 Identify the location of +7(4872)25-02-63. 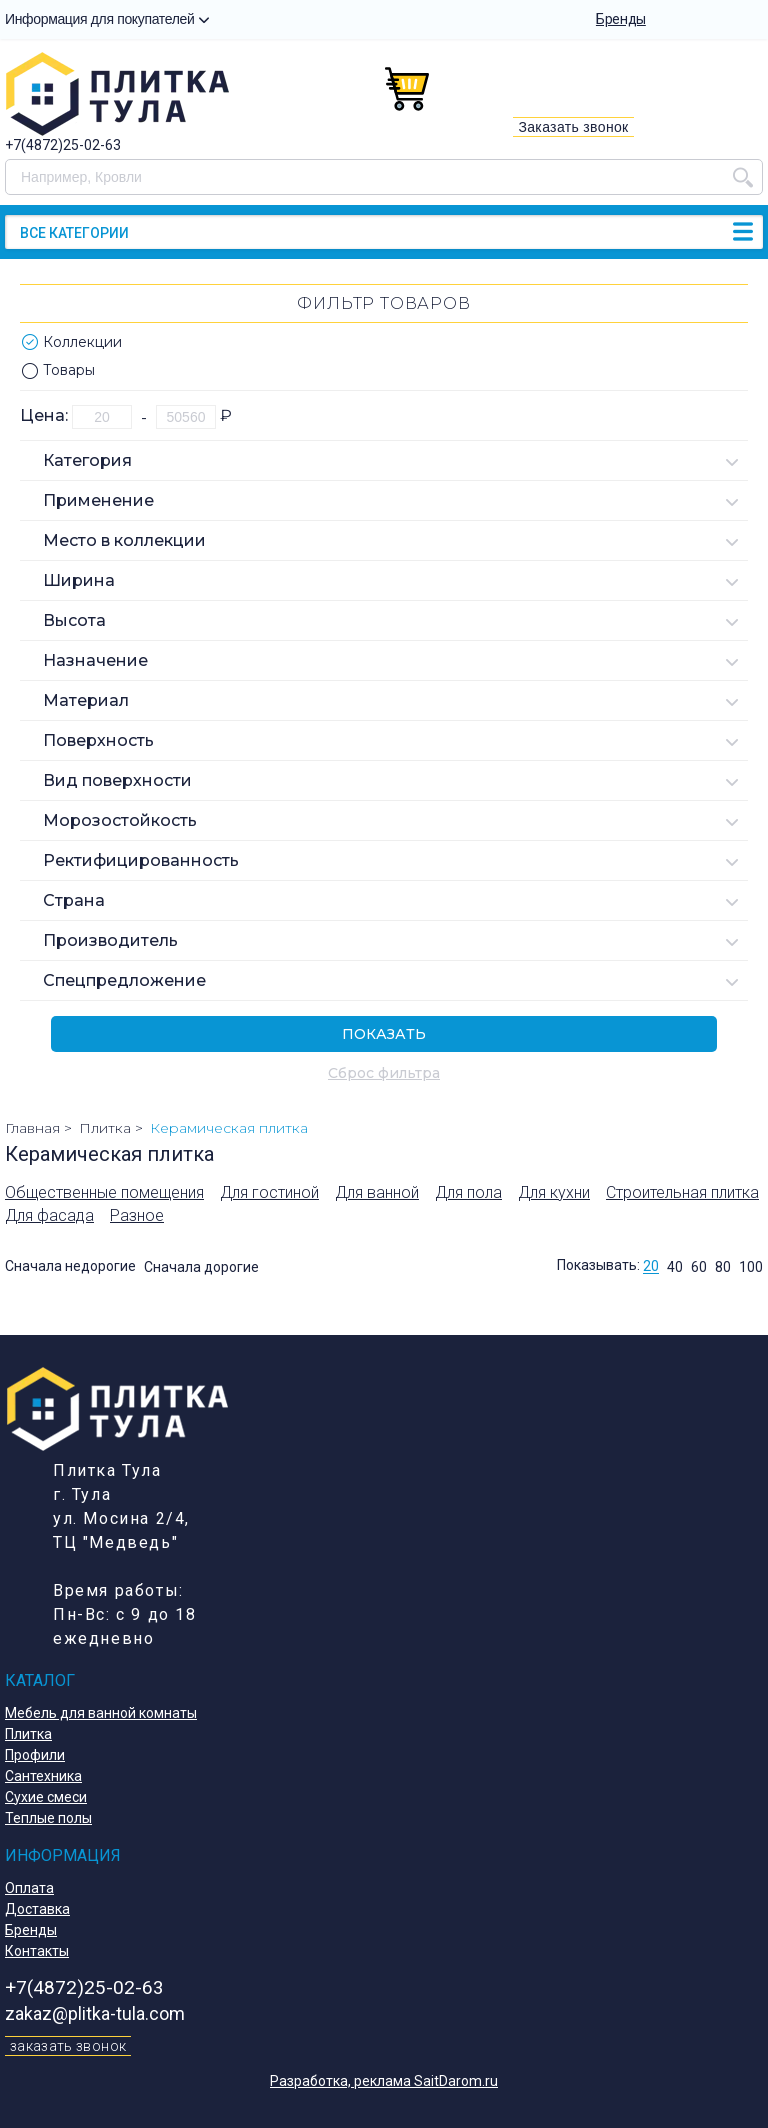
(63, 145).